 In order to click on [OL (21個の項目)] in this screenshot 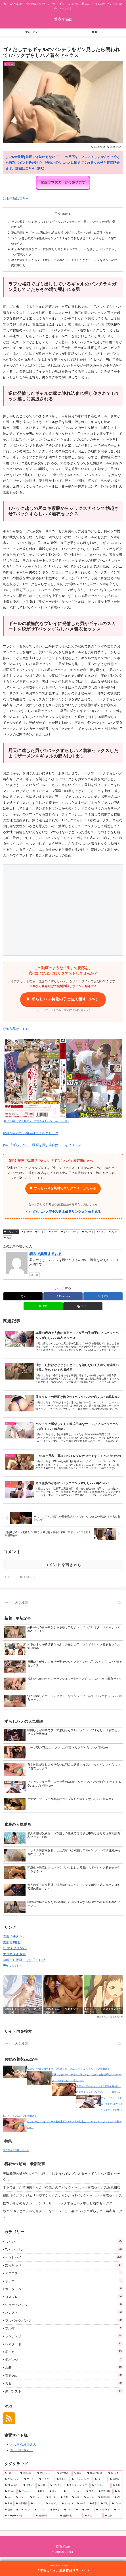, I will do `click(118, 2500)`.